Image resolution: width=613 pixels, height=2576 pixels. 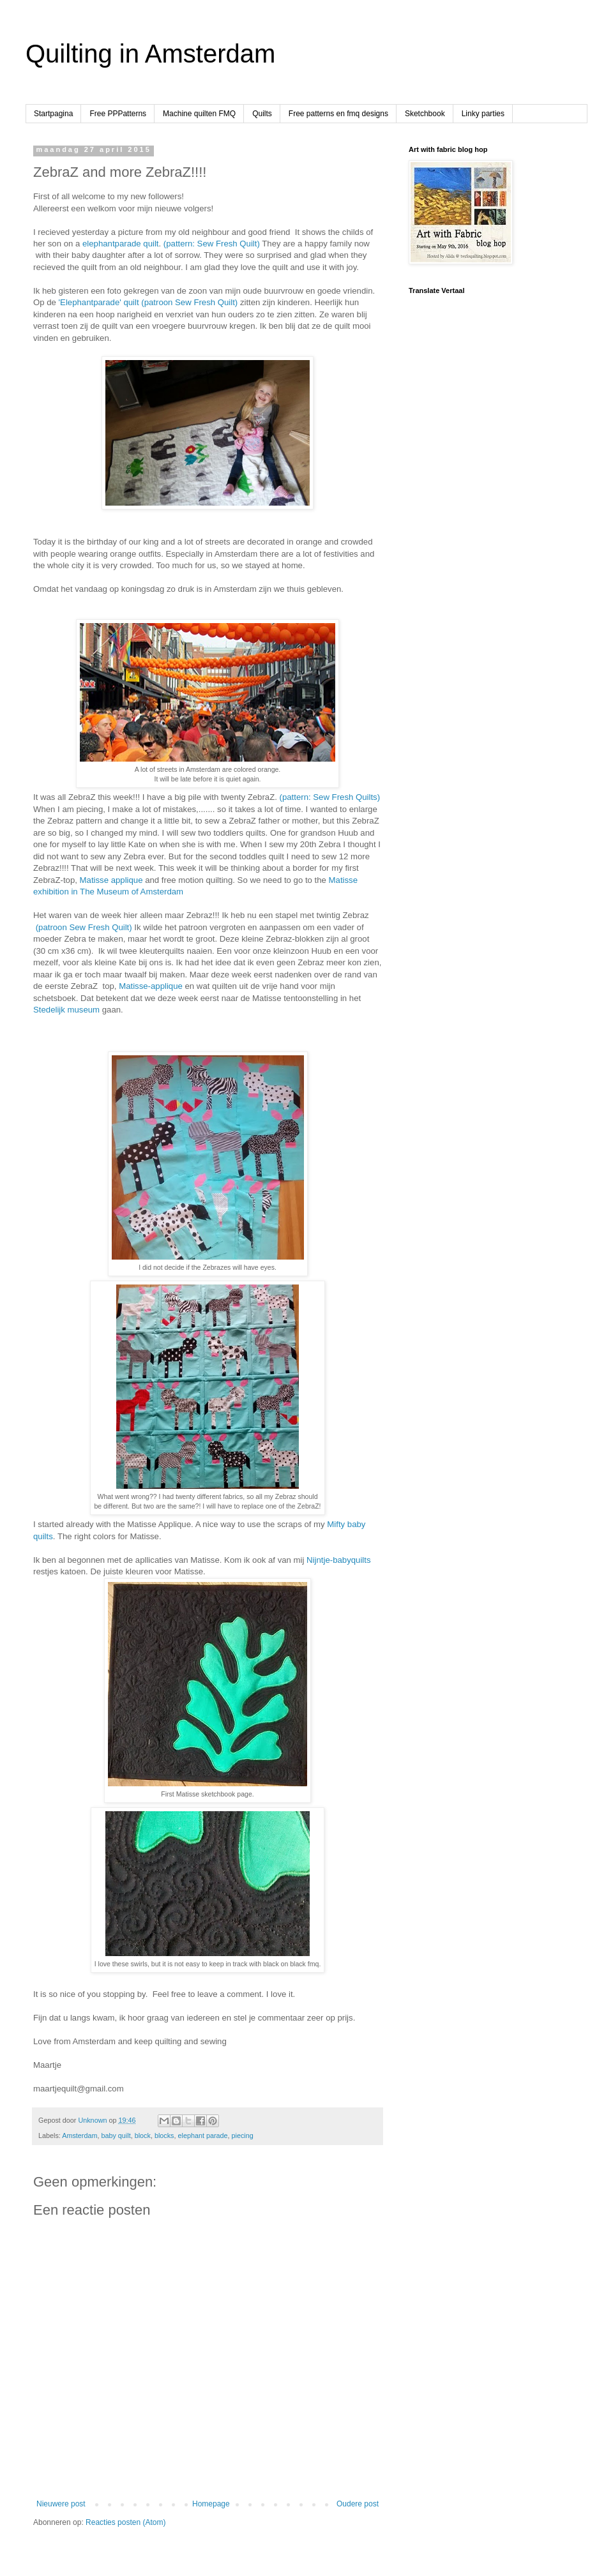 I want to click on Free PPPatterns, so click(x=117, y=113).